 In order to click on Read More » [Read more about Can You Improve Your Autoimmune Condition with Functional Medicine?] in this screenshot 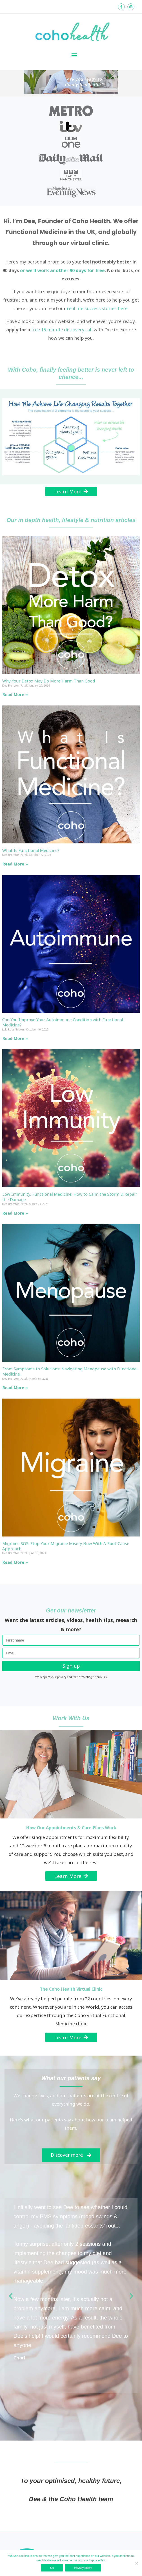, I will do `click(15, 1038)`.